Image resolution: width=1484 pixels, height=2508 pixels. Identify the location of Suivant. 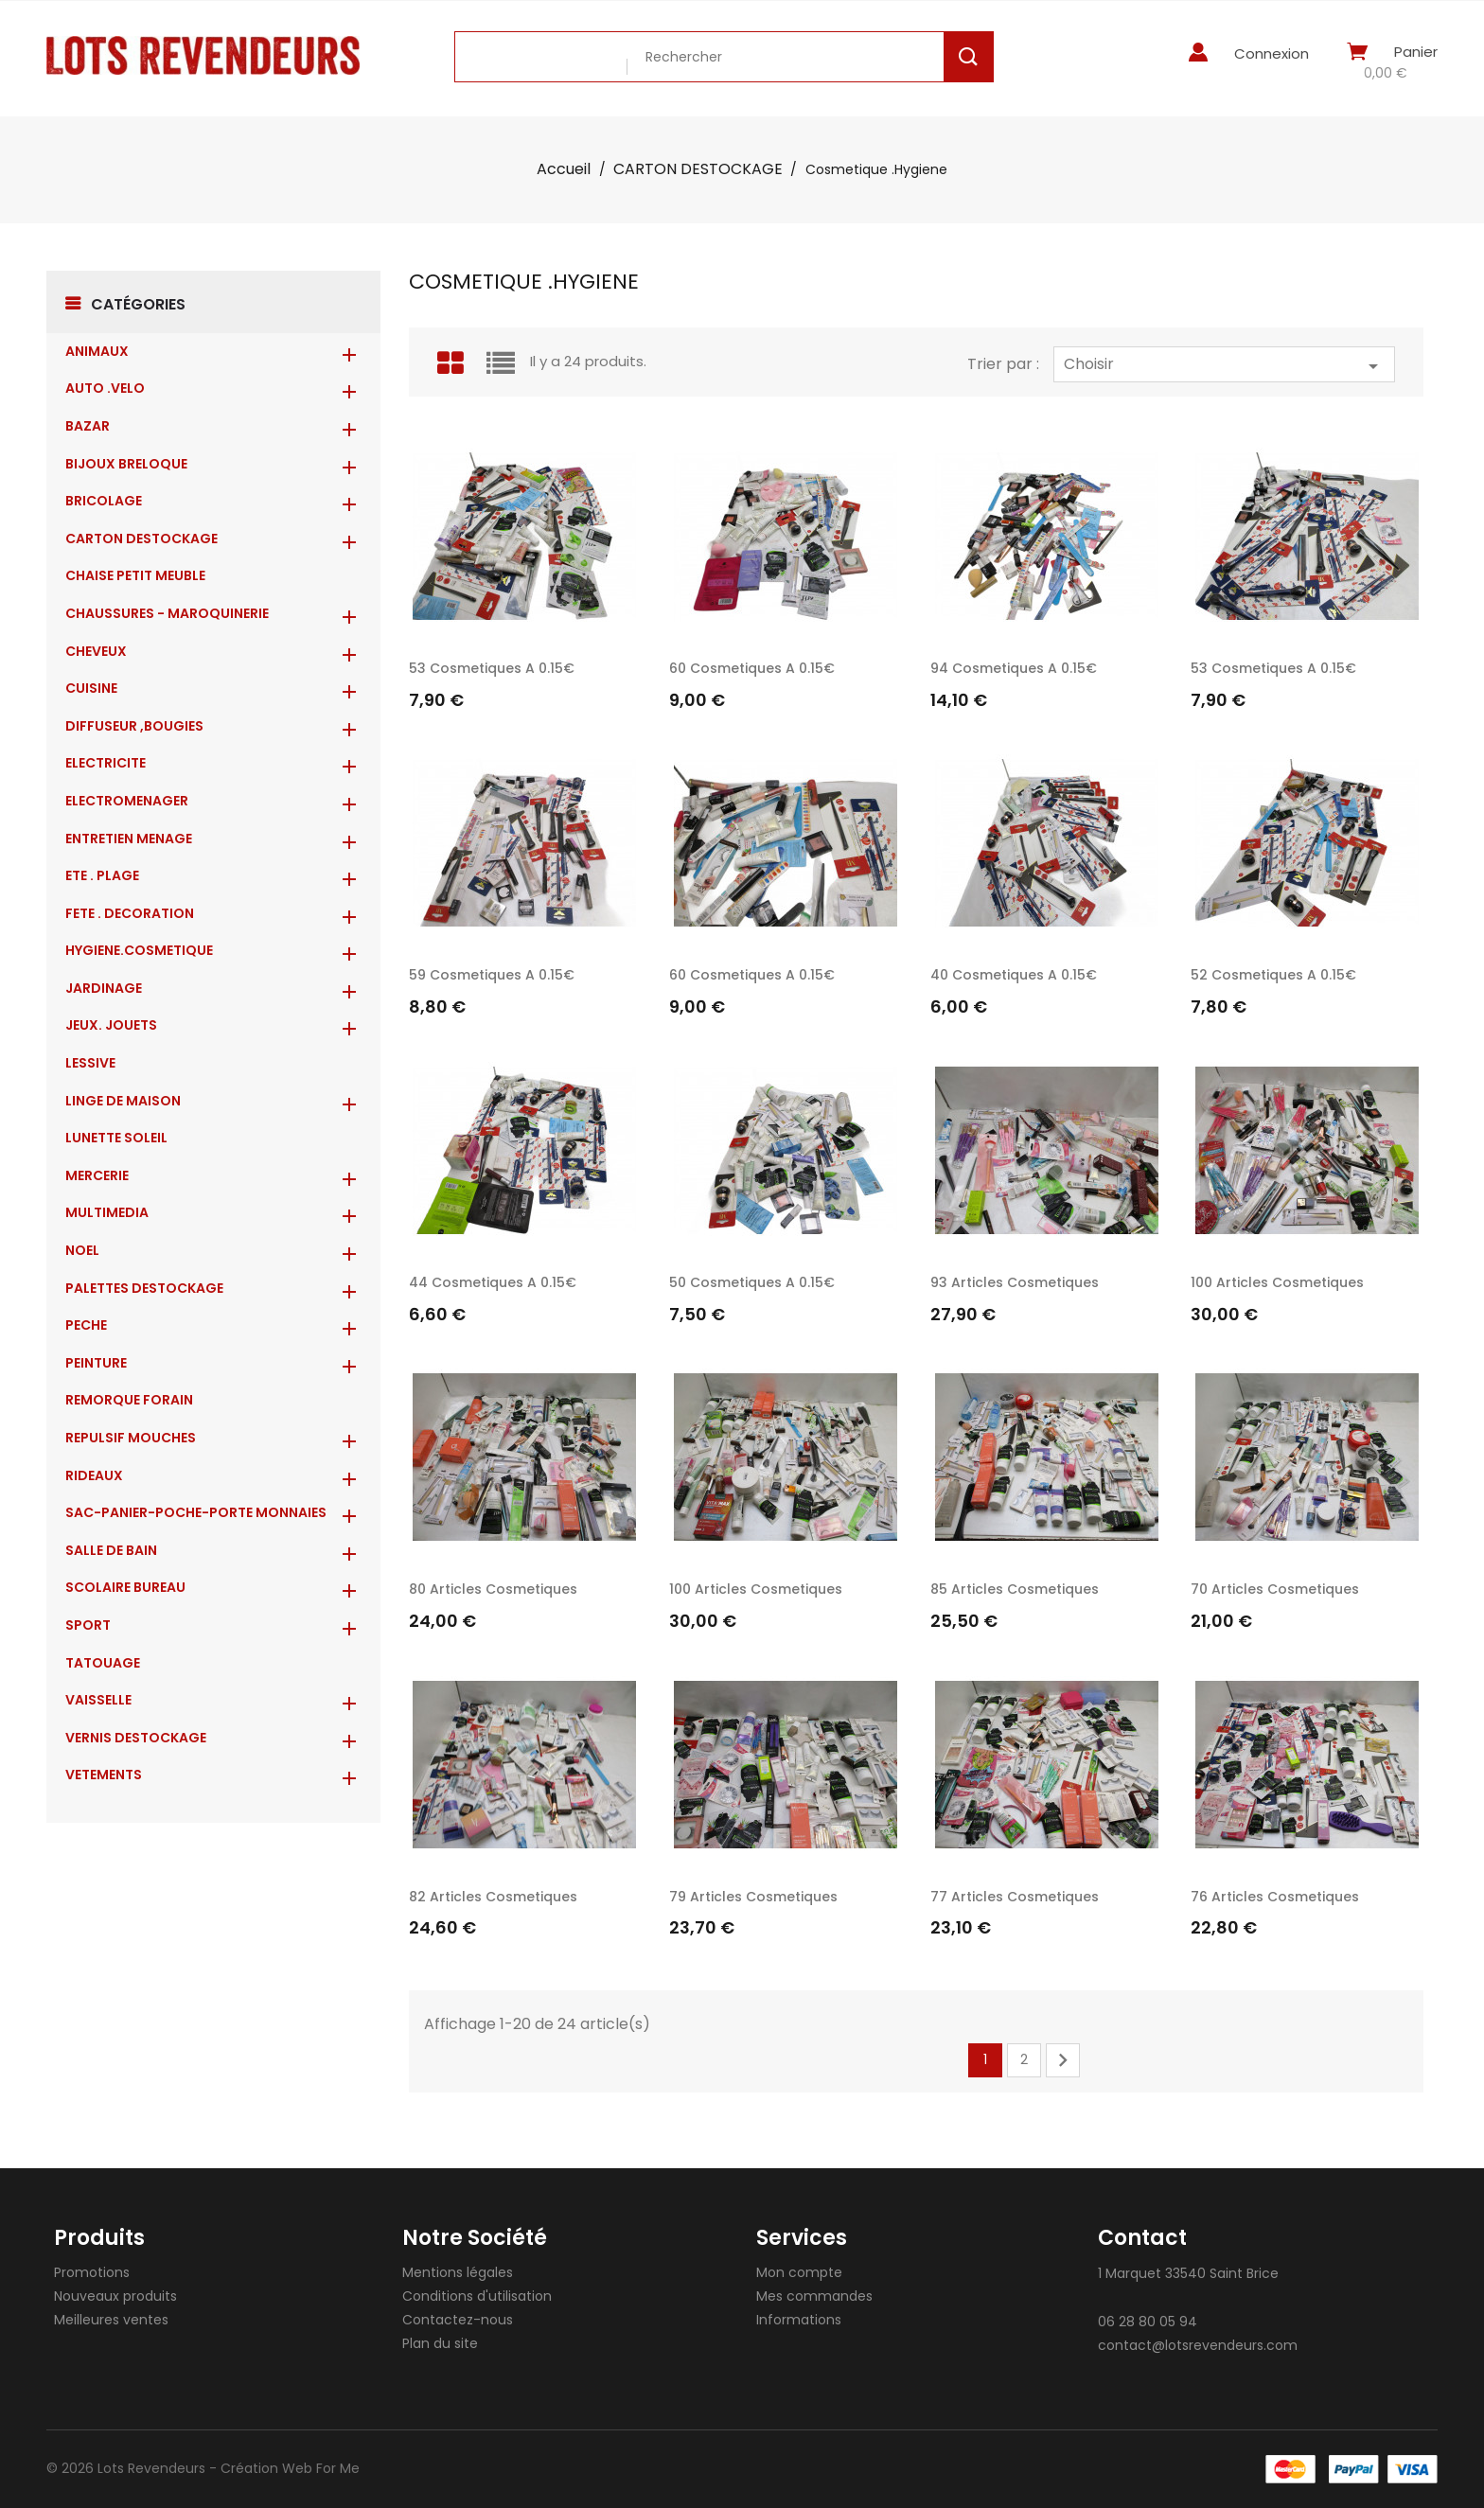
(1063, 2060).